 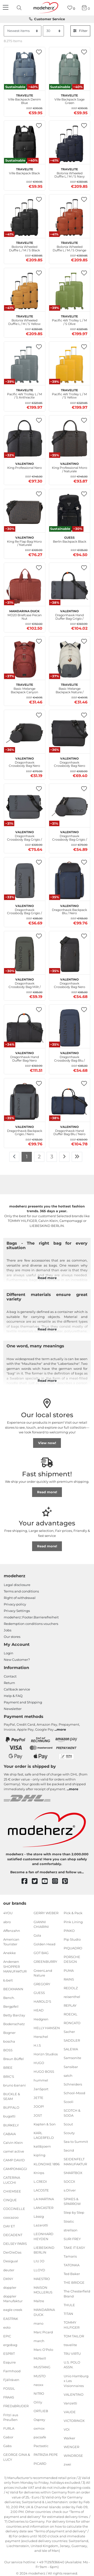 I want to click on SURI FREY, so click(x=72, y=2239).